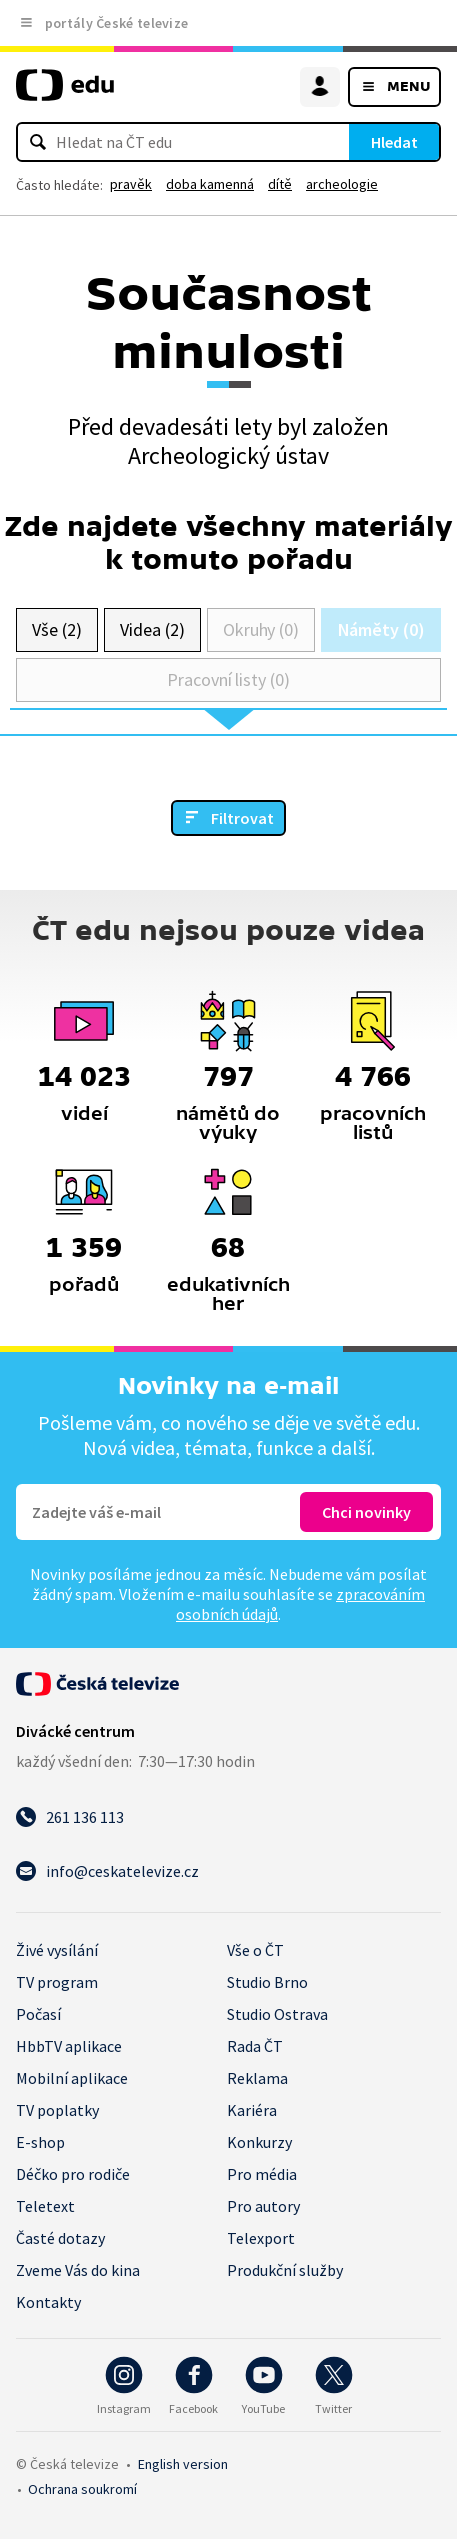  I want to click on E-shop, so click(40, 2142).